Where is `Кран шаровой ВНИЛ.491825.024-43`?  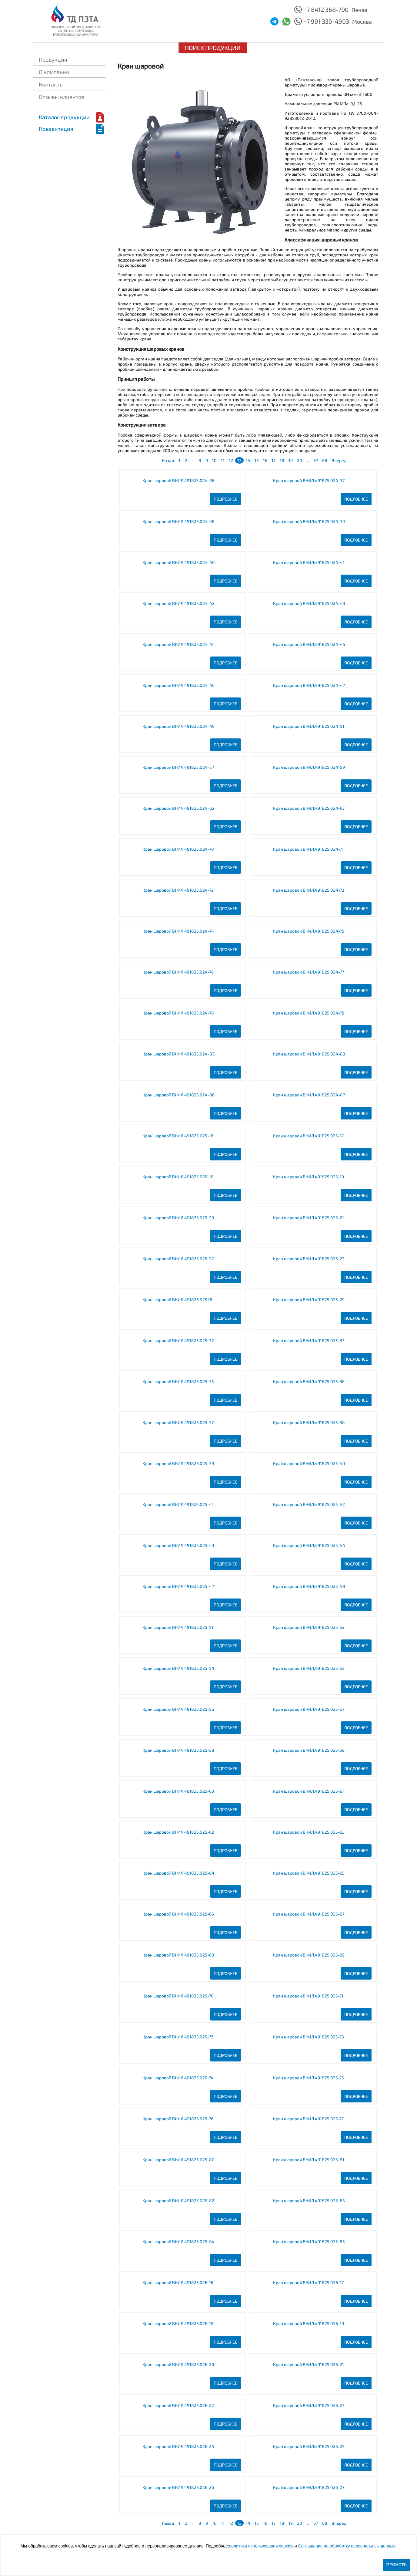
Кран шаровой ВНИЛ.491825.024-43 is located at coordinates (309, 603).